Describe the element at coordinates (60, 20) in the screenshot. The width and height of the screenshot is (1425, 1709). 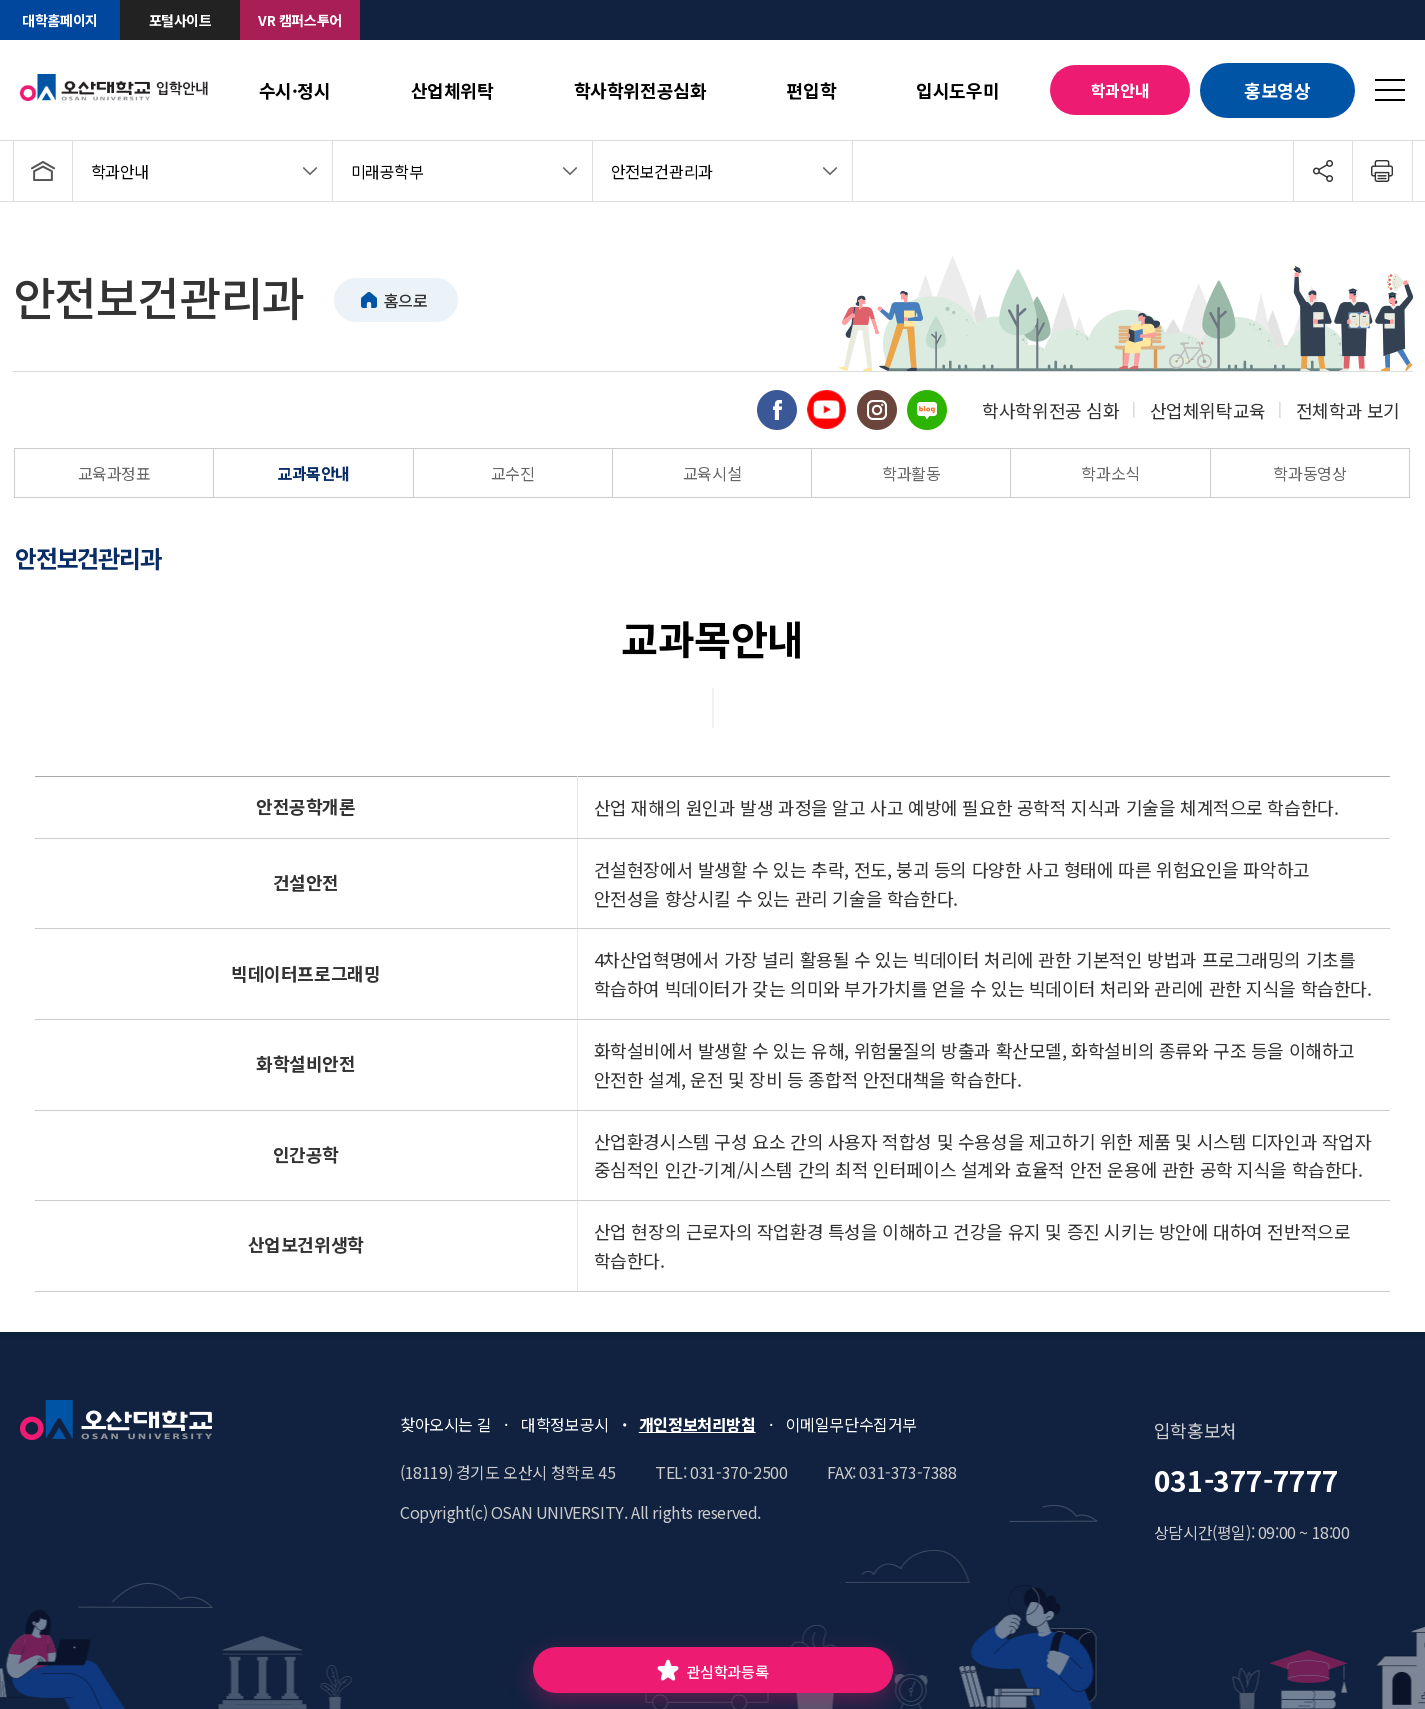
I see `대학홈페이지` at that location.